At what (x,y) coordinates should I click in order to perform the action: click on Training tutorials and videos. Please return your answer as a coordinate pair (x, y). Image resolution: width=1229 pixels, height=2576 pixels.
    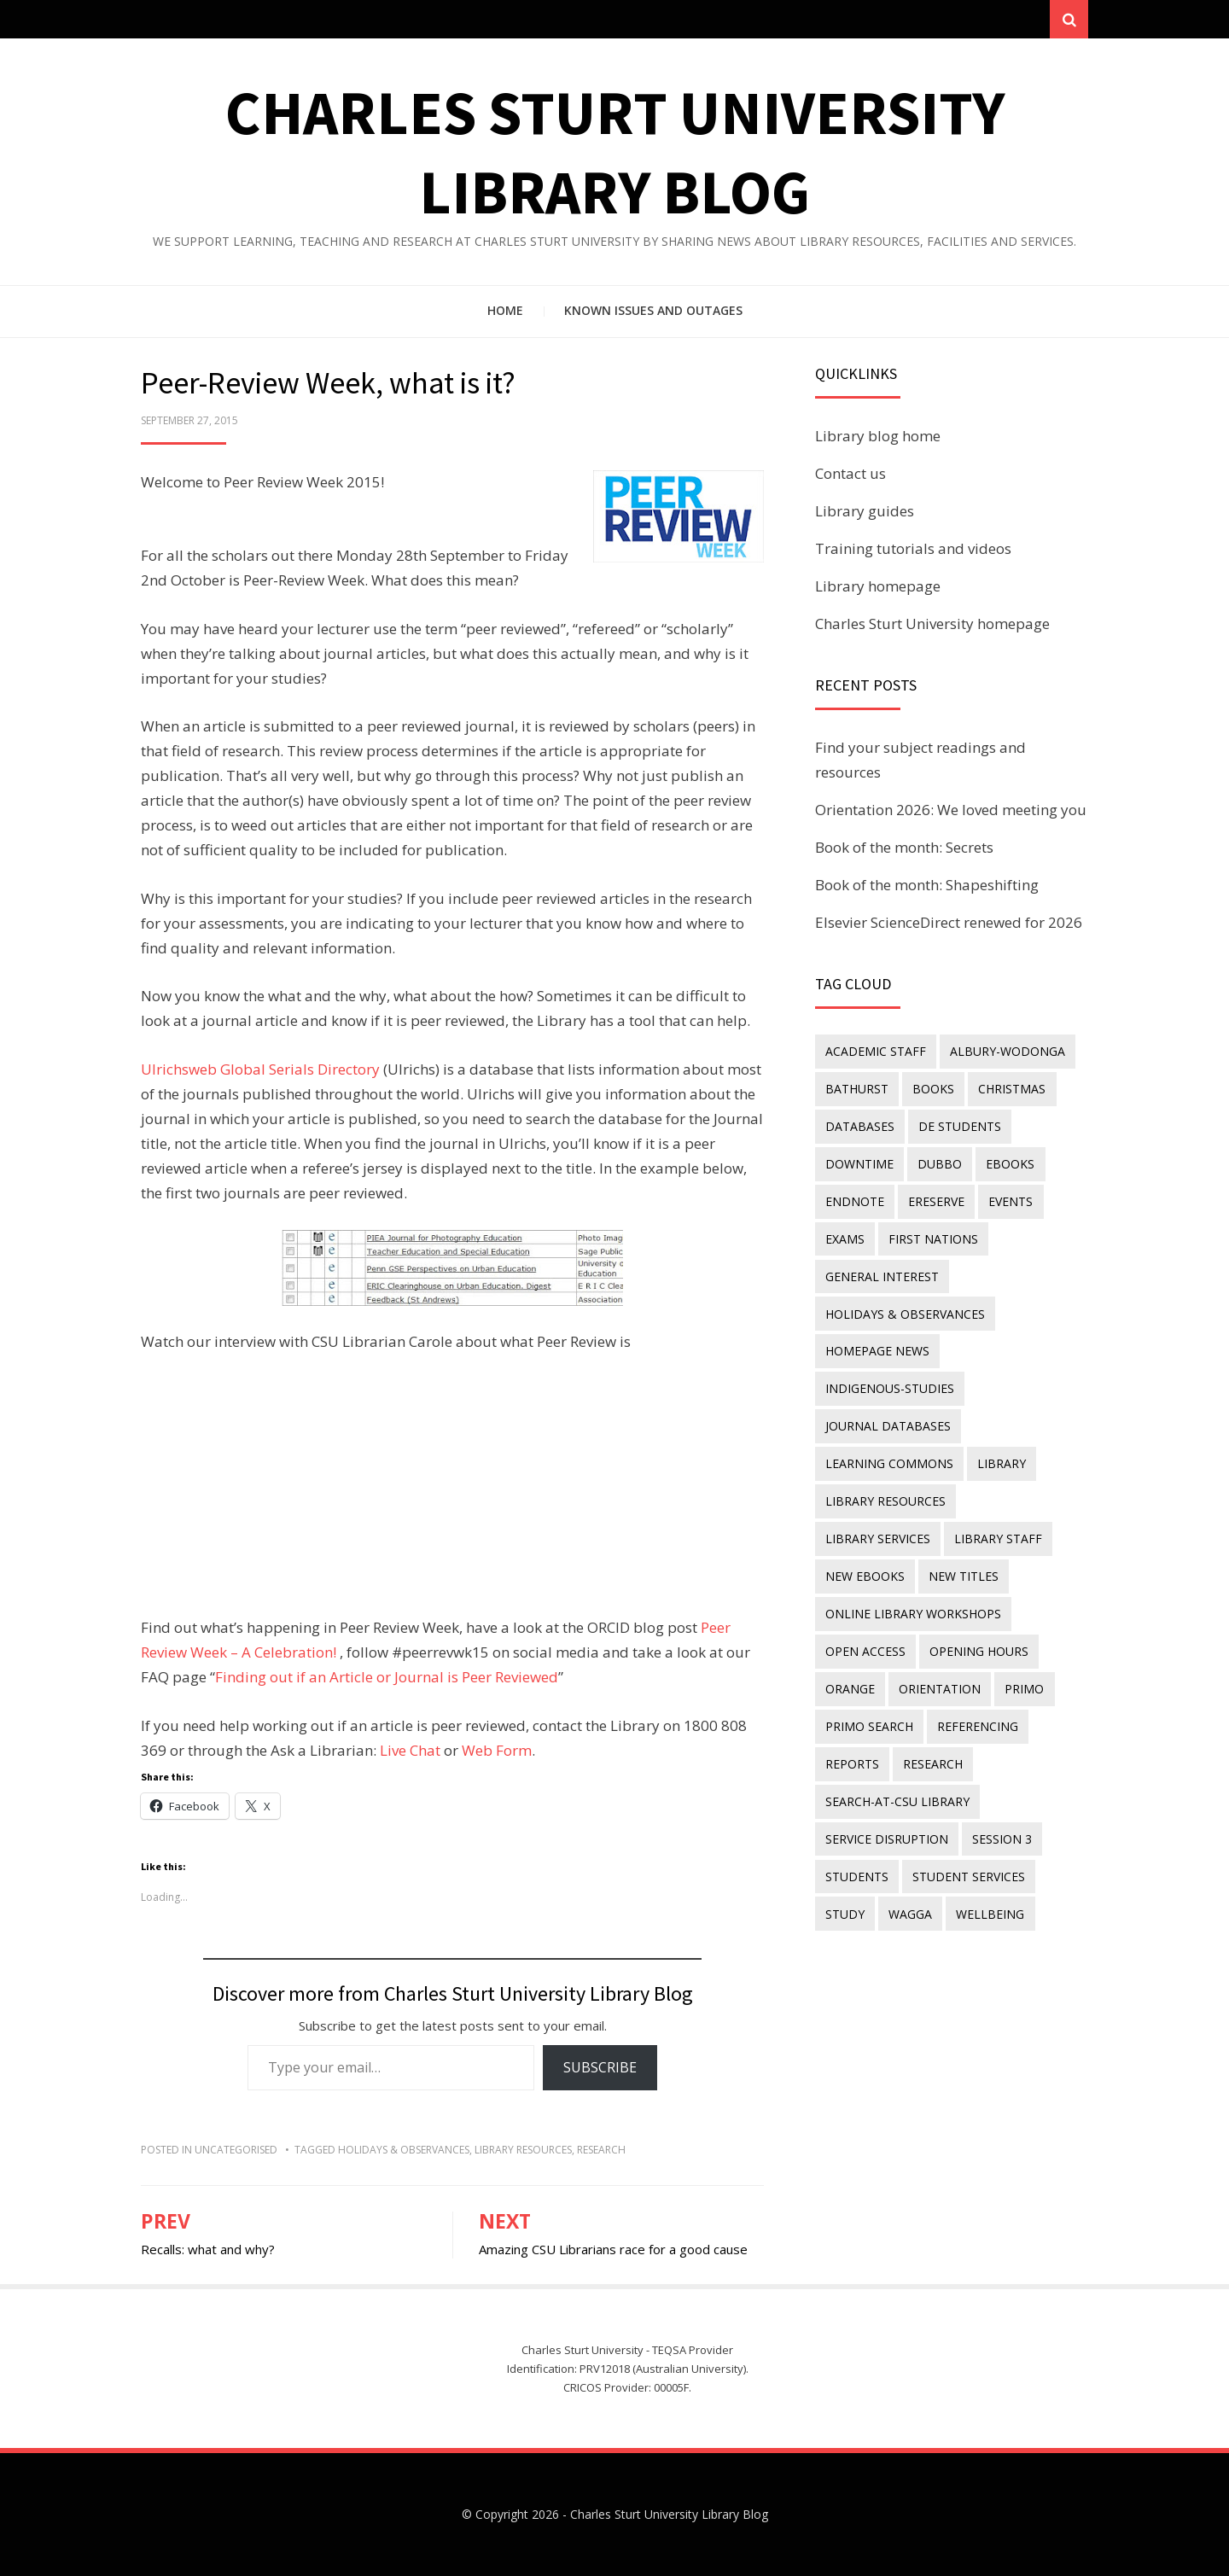
    Looking at the image, I should click on (913, 548).